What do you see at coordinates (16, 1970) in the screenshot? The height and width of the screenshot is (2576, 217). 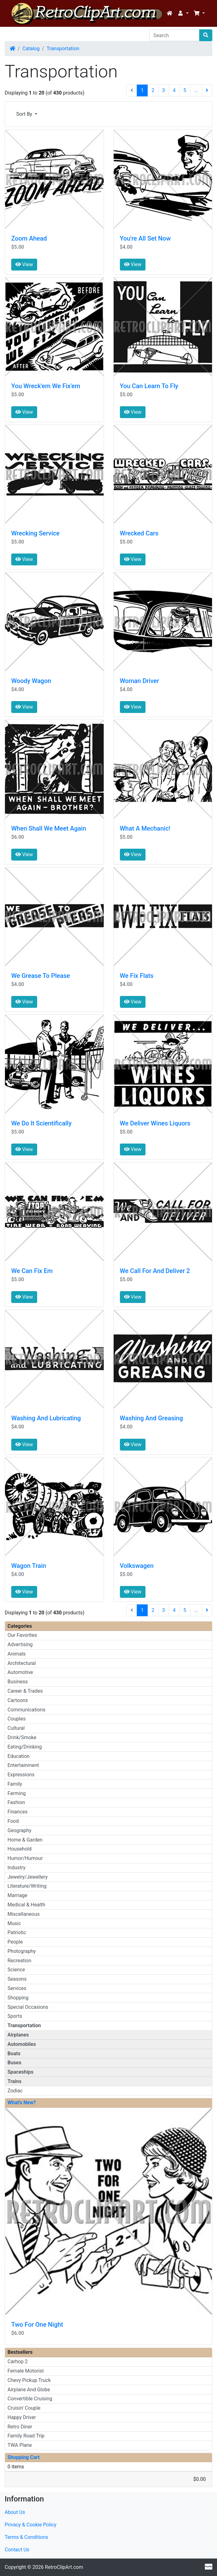 I see `Science` at bounding box center [16, 1970].